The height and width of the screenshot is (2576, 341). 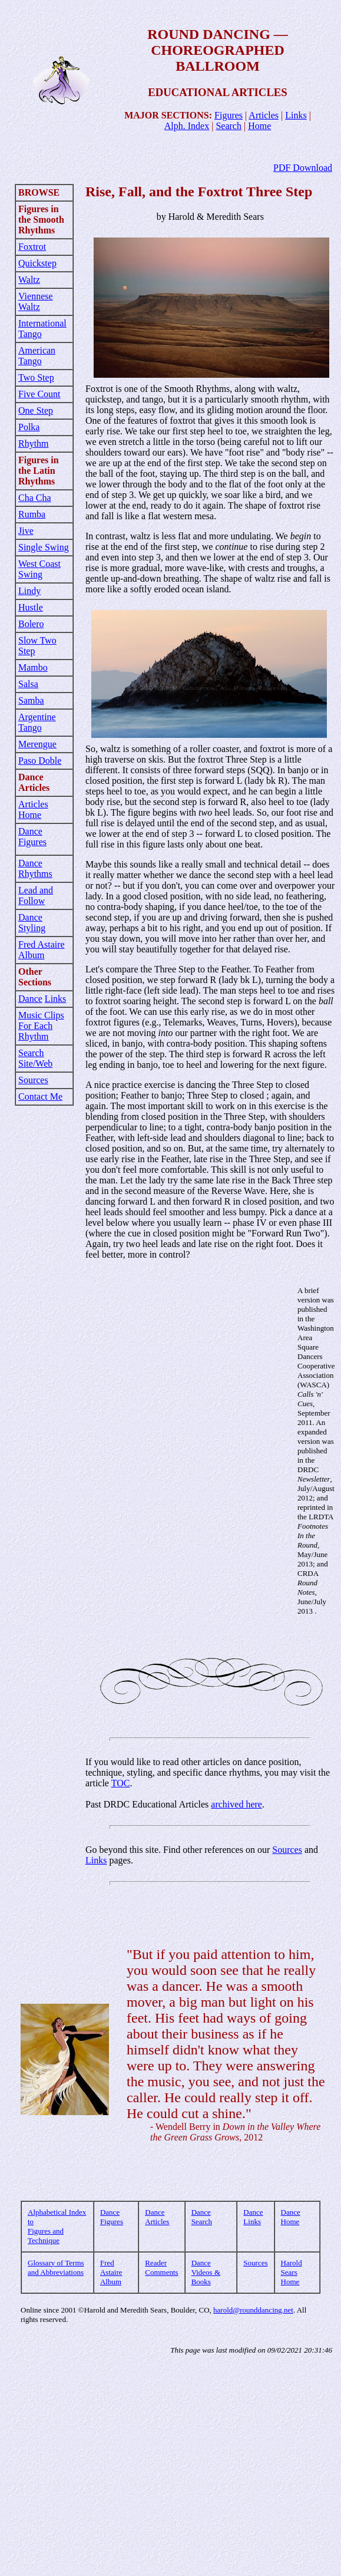 What do you see at coordinates (32, 836) in the screenshot?
I see `Dance Figures` at bounding box center [32, 836].